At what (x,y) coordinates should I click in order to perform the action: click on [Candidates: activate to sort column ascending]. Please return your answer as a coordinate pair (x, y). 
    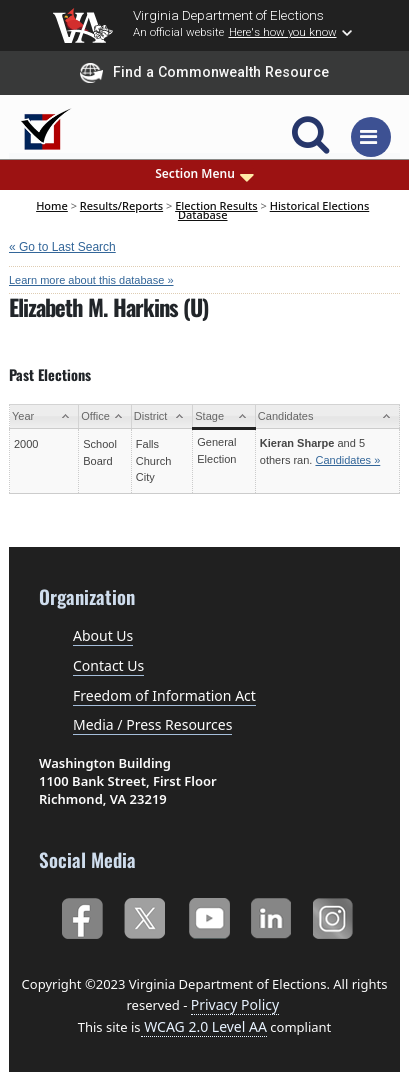
    Looking at the image, I should click on (327, 416).